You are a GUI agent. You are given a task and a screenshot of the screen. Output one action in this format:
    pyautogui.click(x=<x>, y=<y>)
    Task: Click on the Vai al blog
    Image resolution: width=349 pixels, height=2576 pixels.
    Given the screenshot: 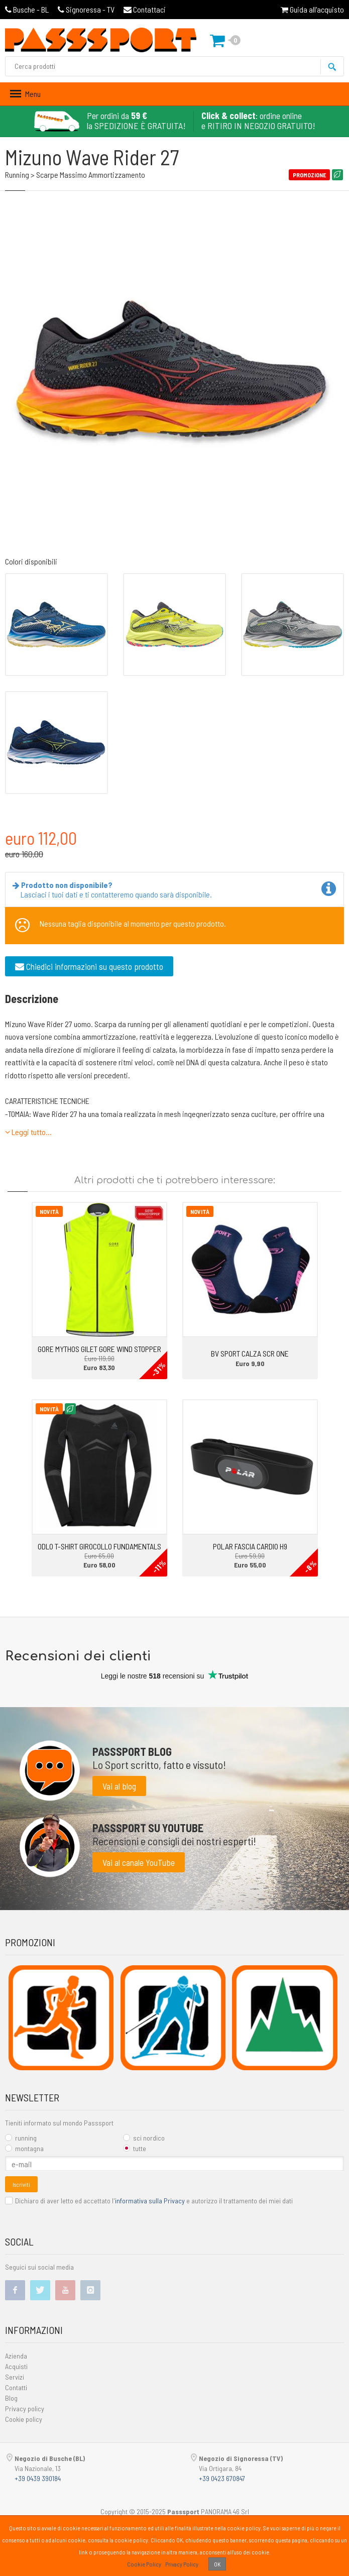 What is the action you would take?
    pyautogui.click(x=119, y=1785)
    